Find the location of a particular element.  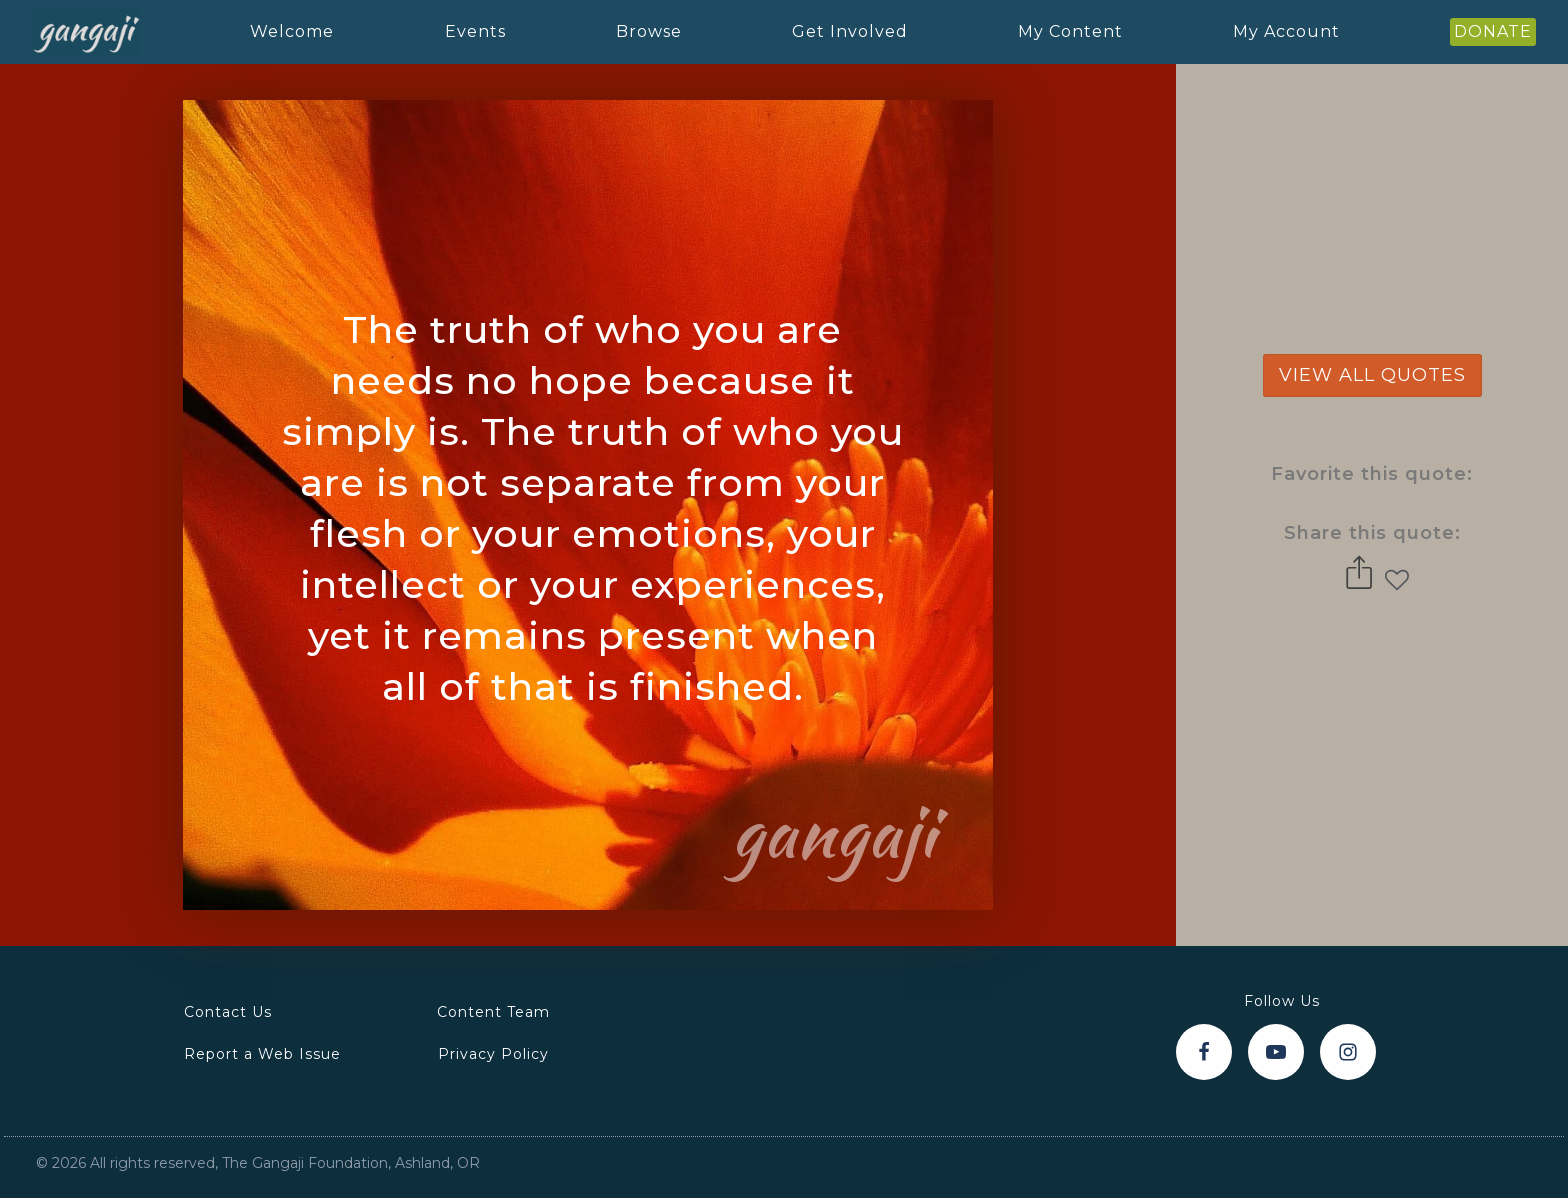

view all quotes is located at coordinates (1372, 375).